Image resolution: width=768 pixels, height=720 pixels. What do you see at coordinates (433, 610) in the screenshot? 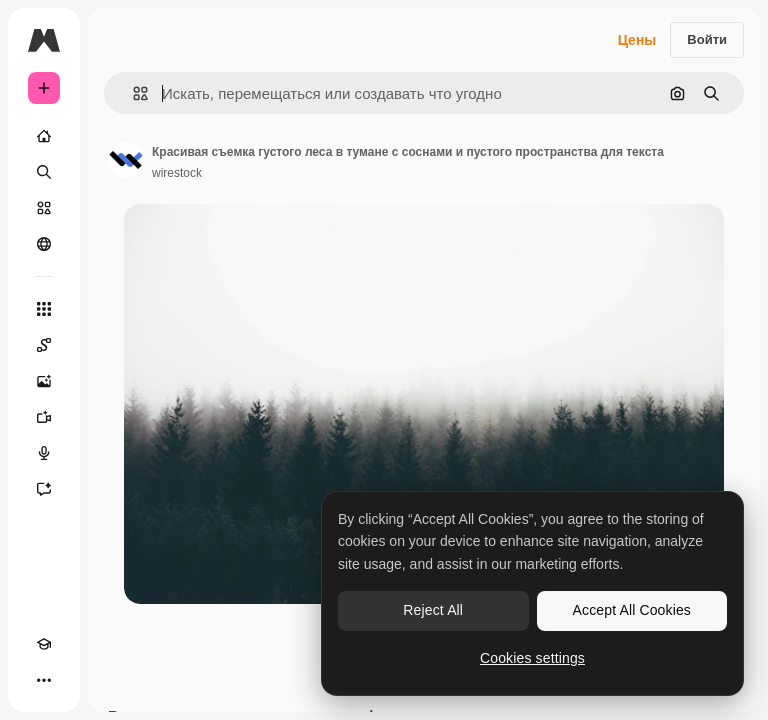
I see `Reject All` at bounding box center [433, 610].